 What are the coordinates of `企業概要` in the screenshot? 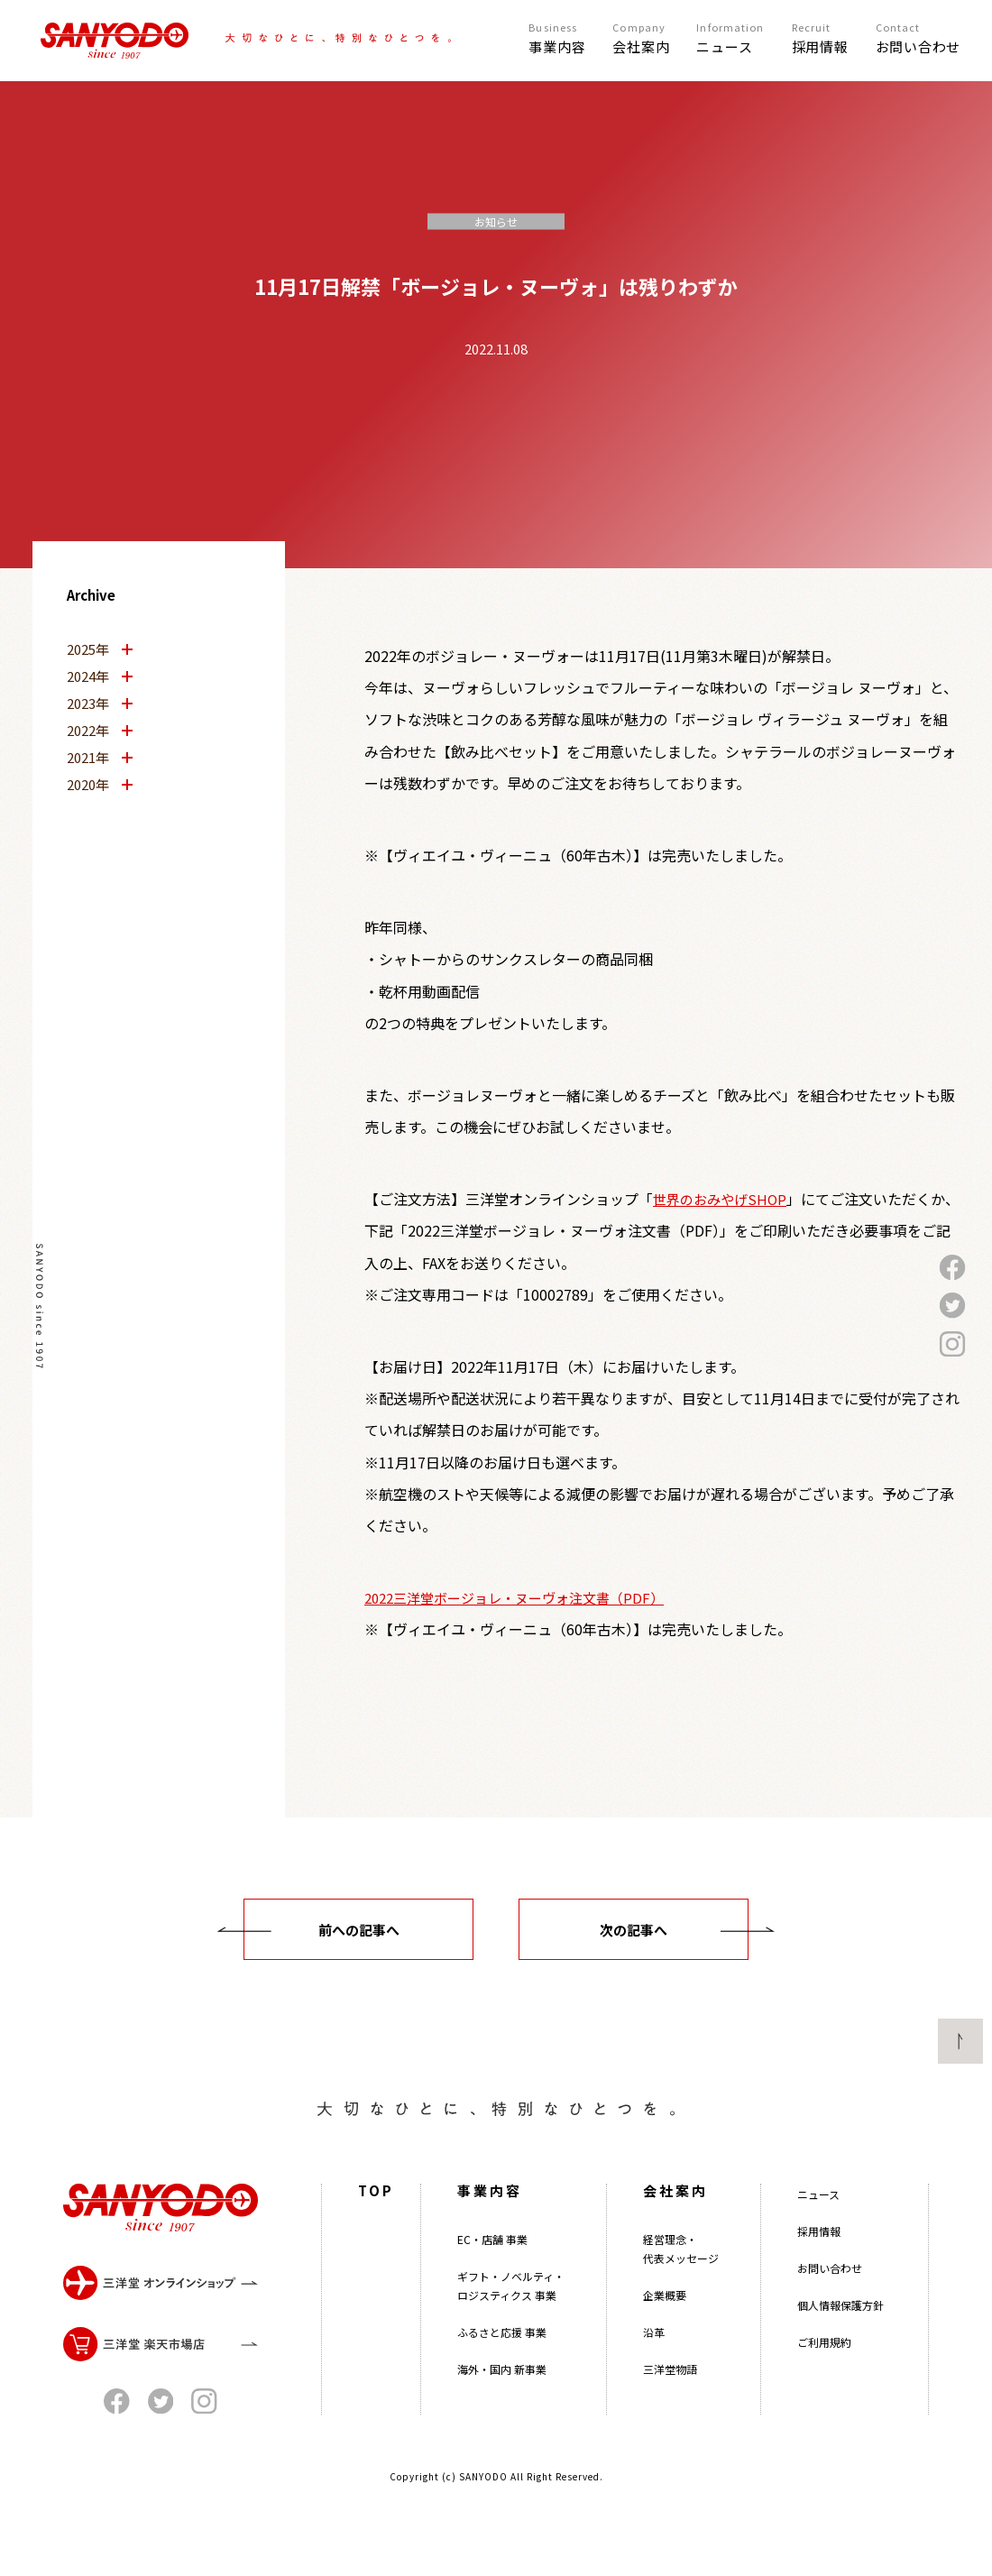 It's located at (664, 2318).